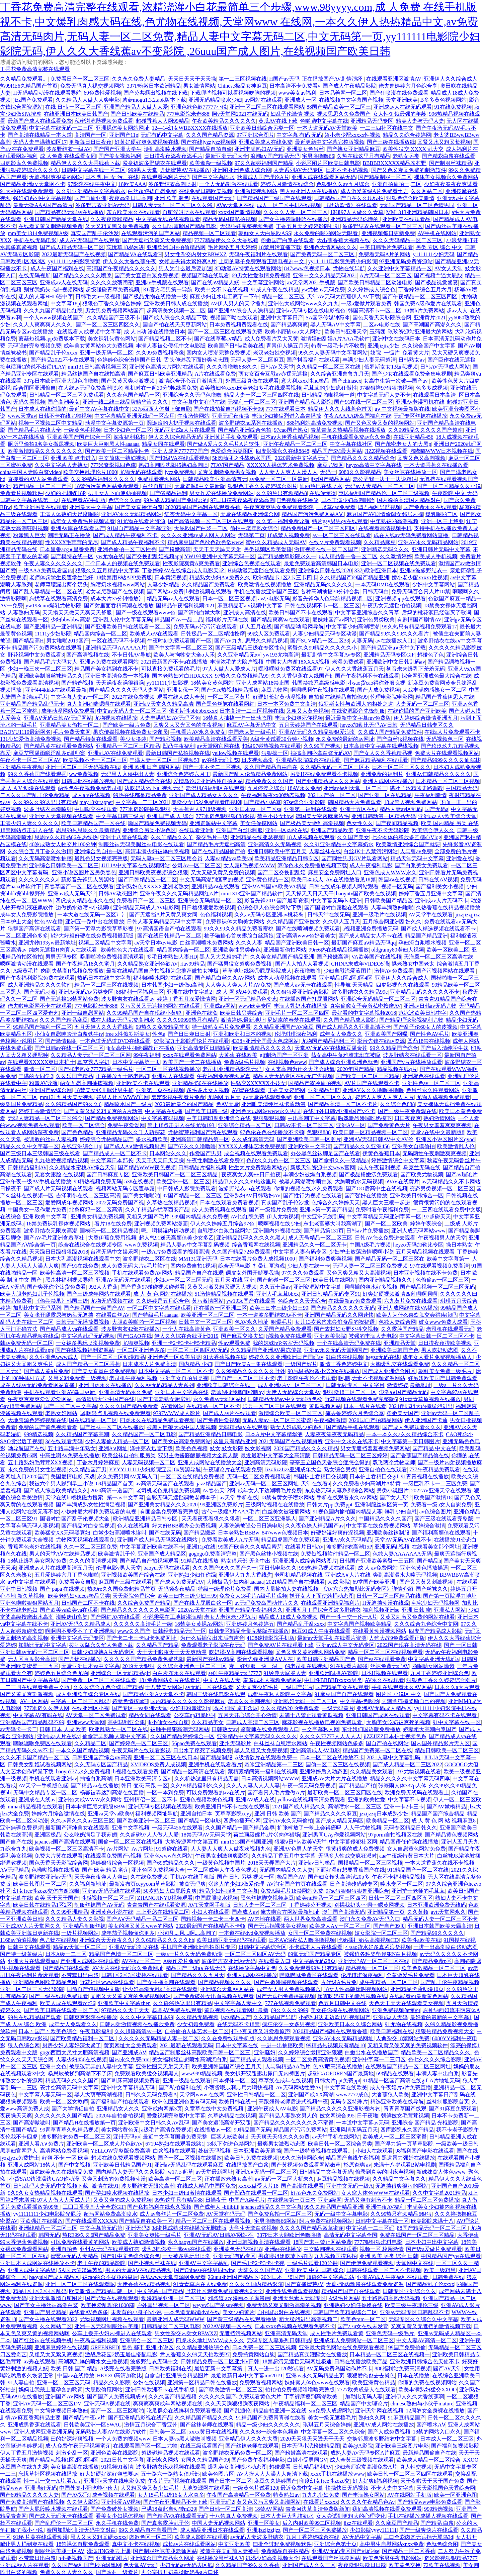  I want to click on 国产午夜福利不卡在线观看, so click(367, 676).